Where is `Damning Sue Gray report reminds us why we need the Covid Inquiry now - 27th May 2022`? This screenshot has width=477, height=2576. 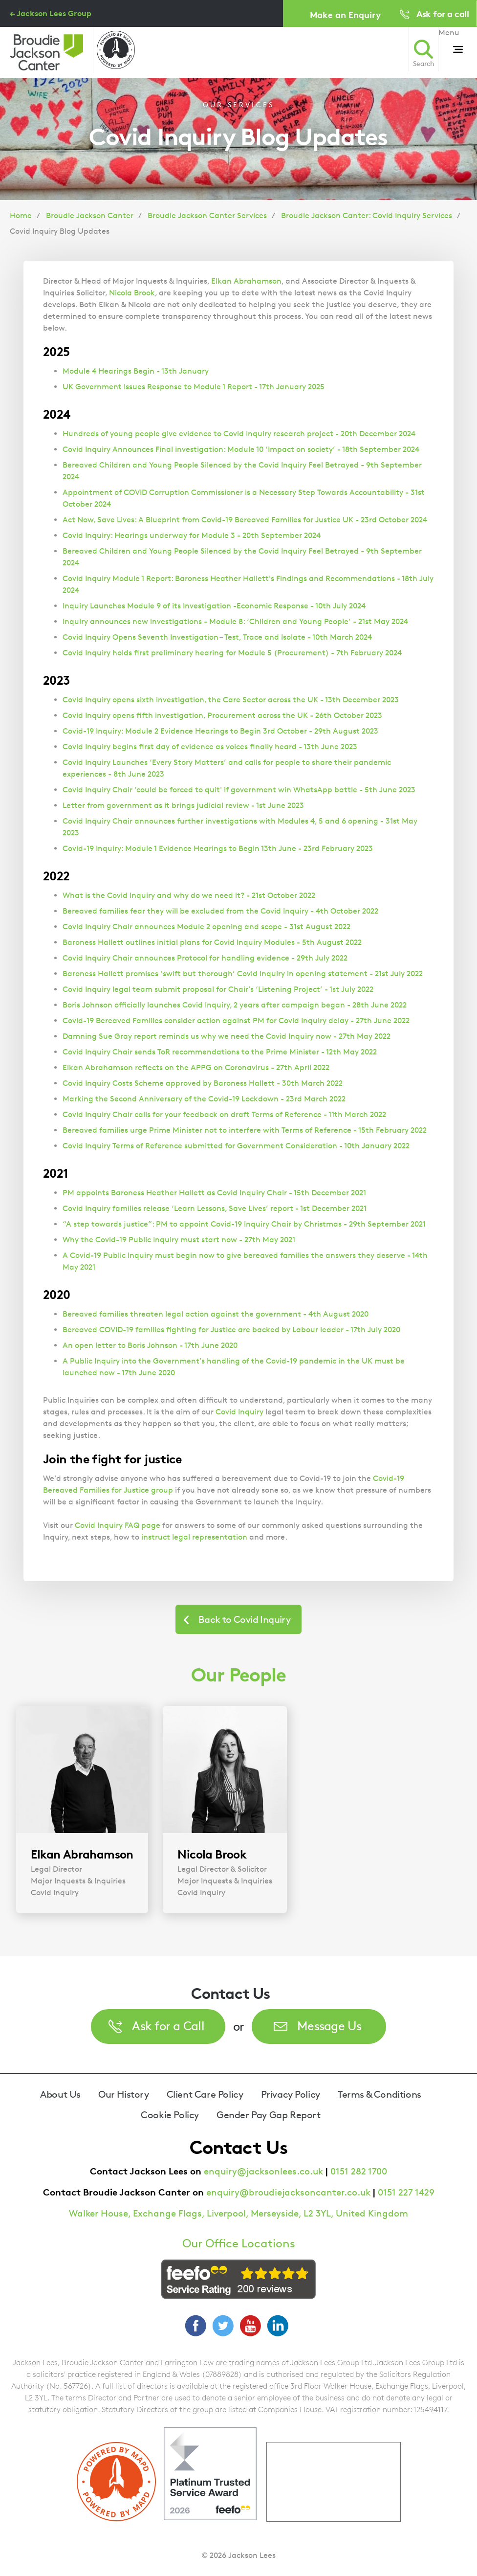 Damning Sue Gray report reminds us why we need the Covid Inquiry now - 27th May 2022 is located at coordinates (226, 1036).